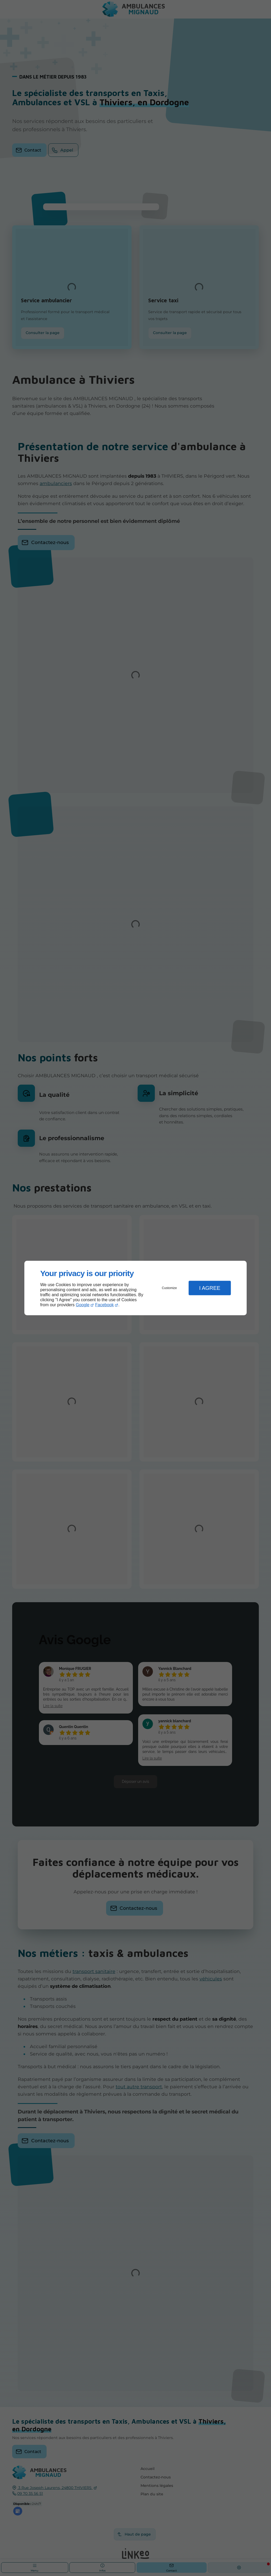 The width and height of the screenshot is (271, 2576). Describe the element at coordinates (82, 1305) in the screenshot. I see `Google` at that location.